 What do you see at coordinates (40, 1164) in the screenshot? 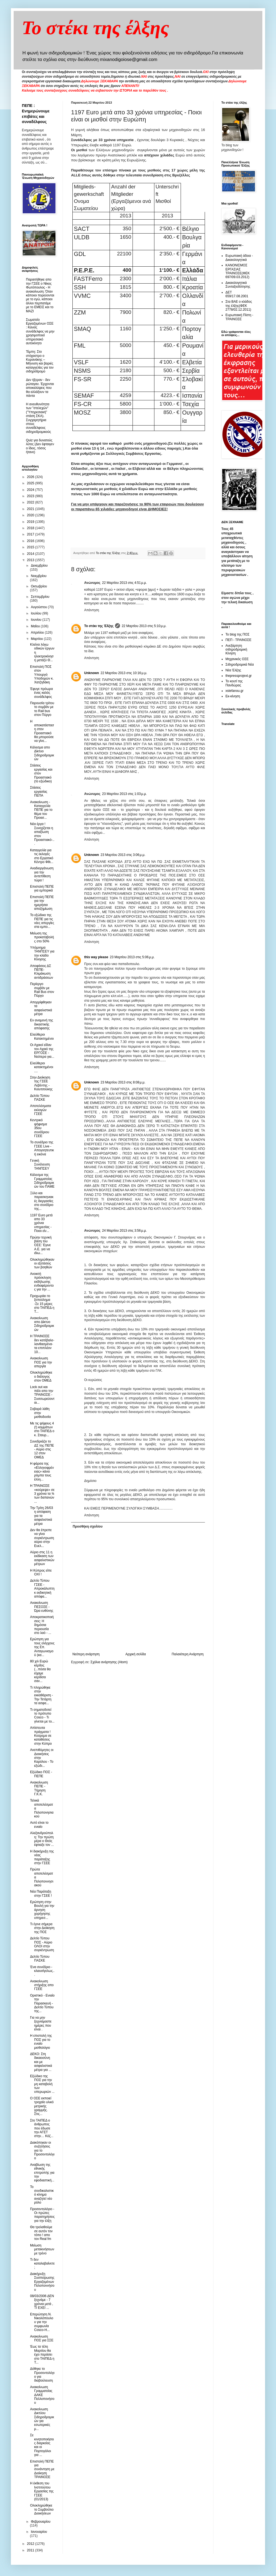
I see `Γενική Συνέλευση ΤΑΝΠΣΕΥ` at bounding box center [40, 1164].